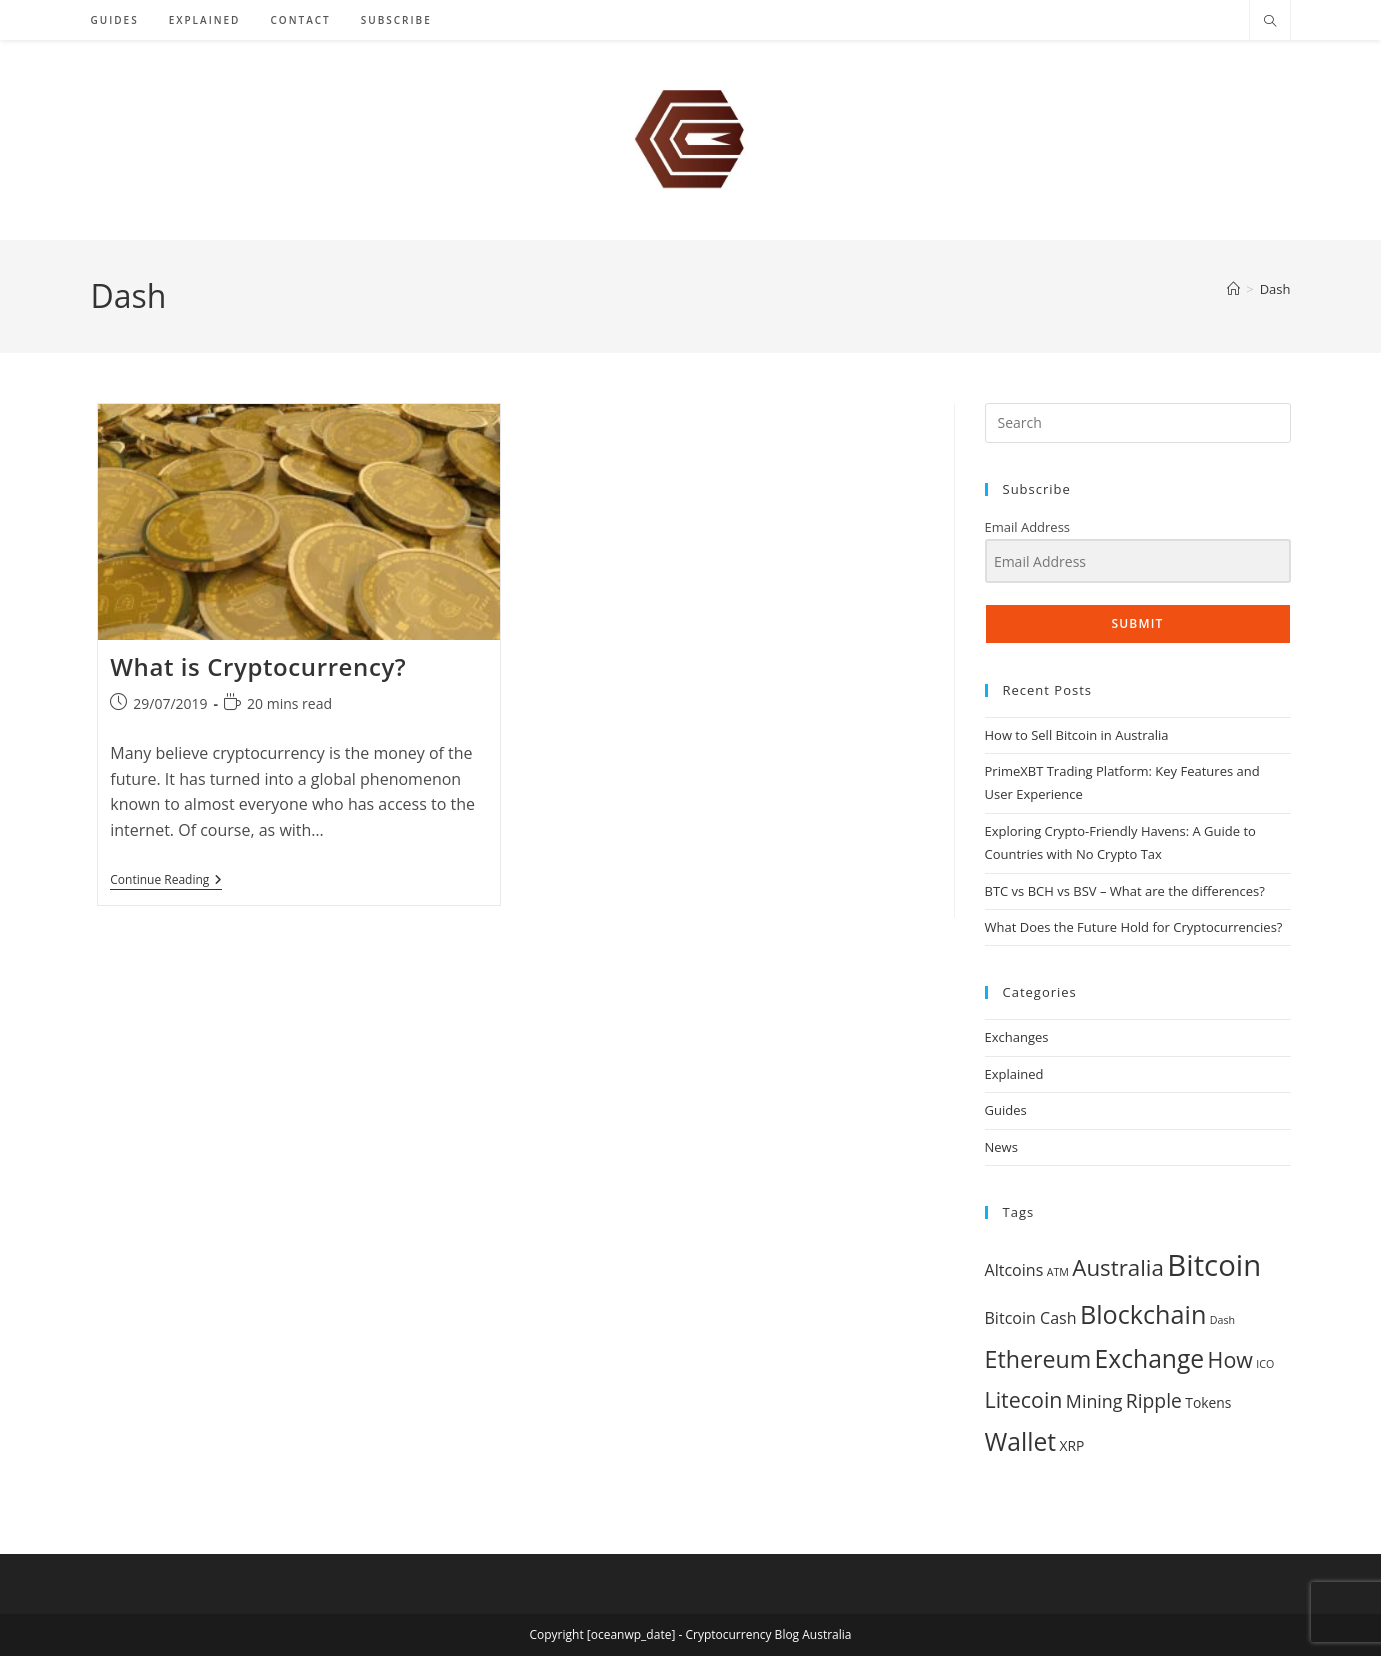 This screenshot has height=1656, width=1381. What do you see at coordinates (1265, 1364) in the screenshot?
I see `ICO [ICO (1 item)]` at bounding box center [1265, 1364].